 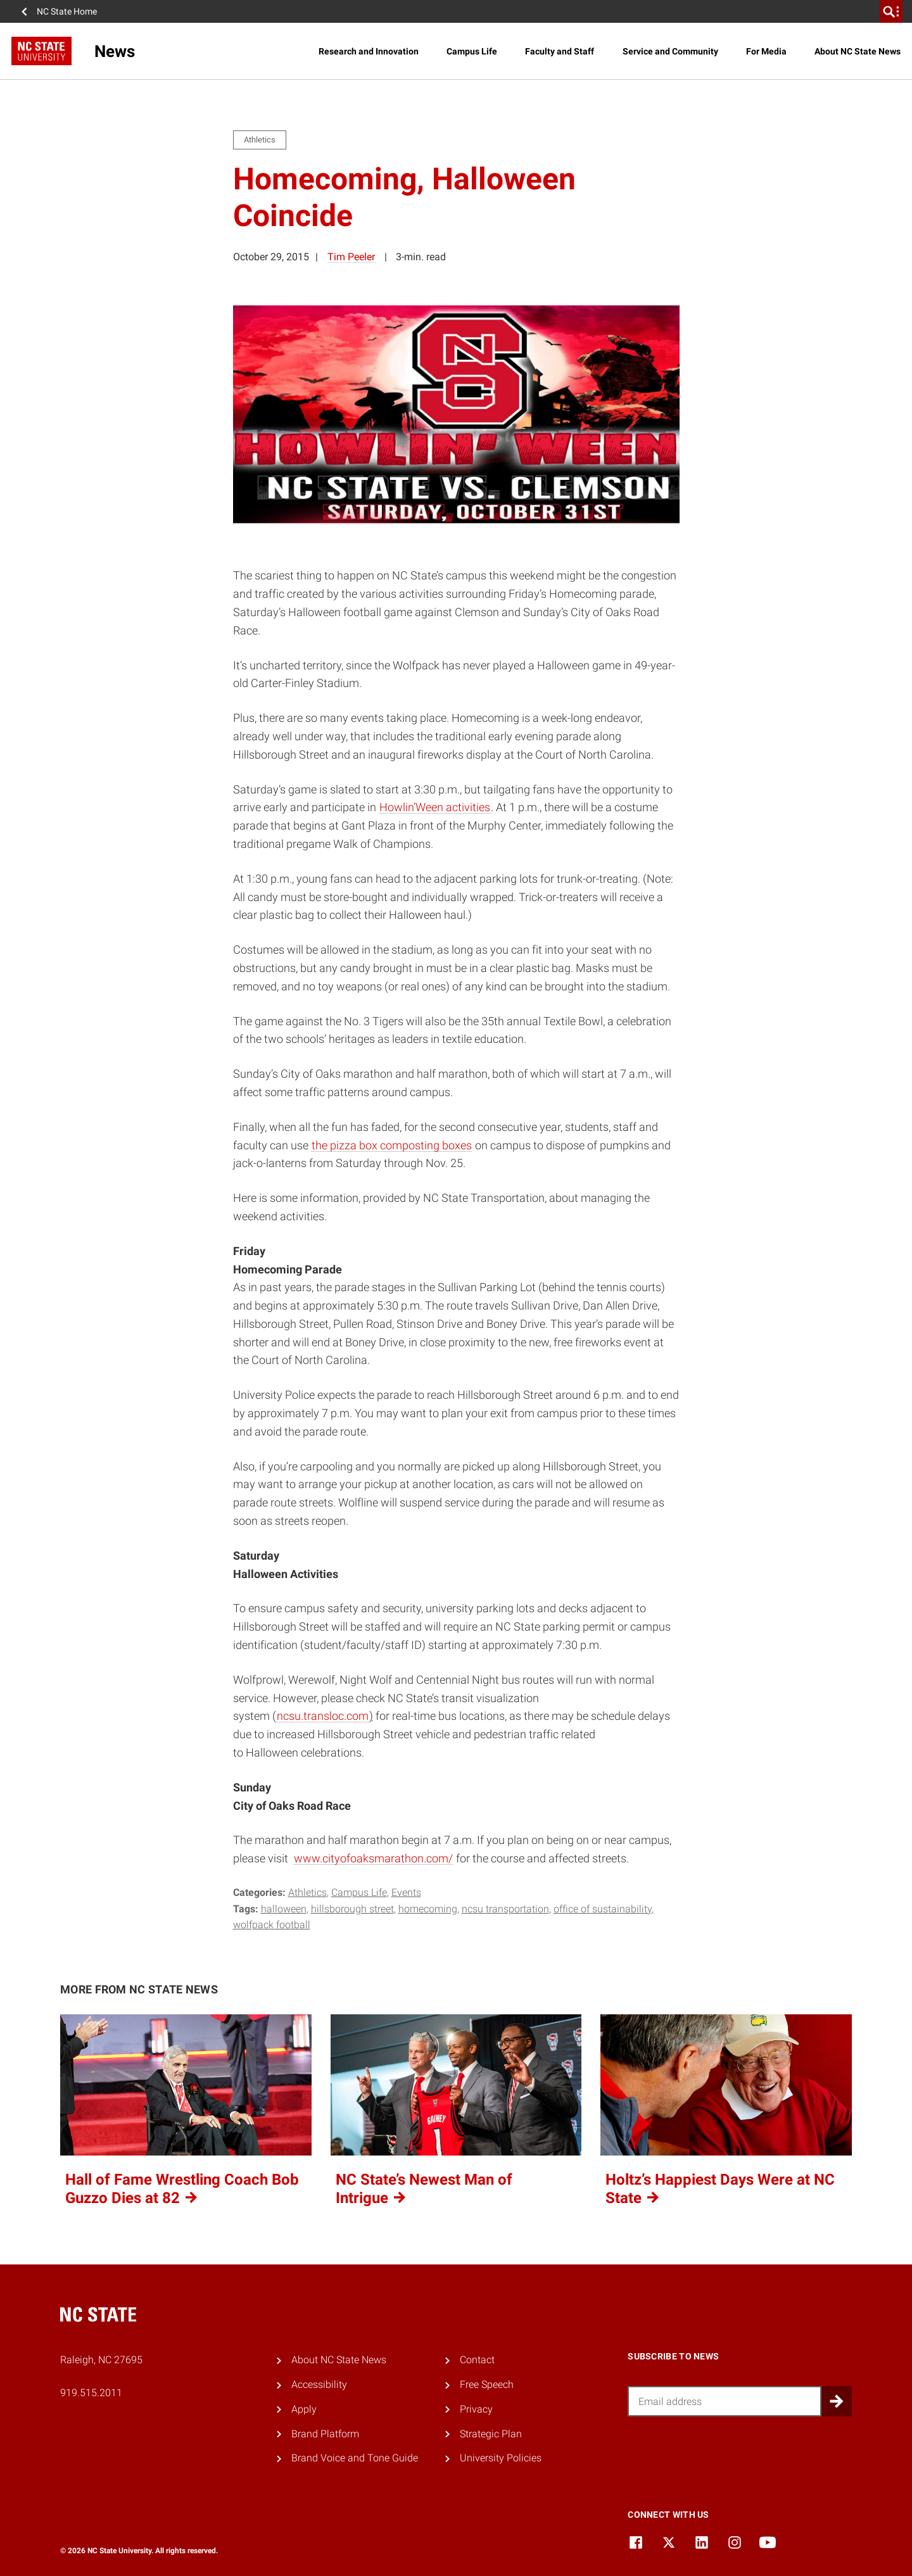 What do you see at coordinates (392, 1145) in the screenshot?
I see `the pizza box composting boxes` at bounding box center [392, 1145].